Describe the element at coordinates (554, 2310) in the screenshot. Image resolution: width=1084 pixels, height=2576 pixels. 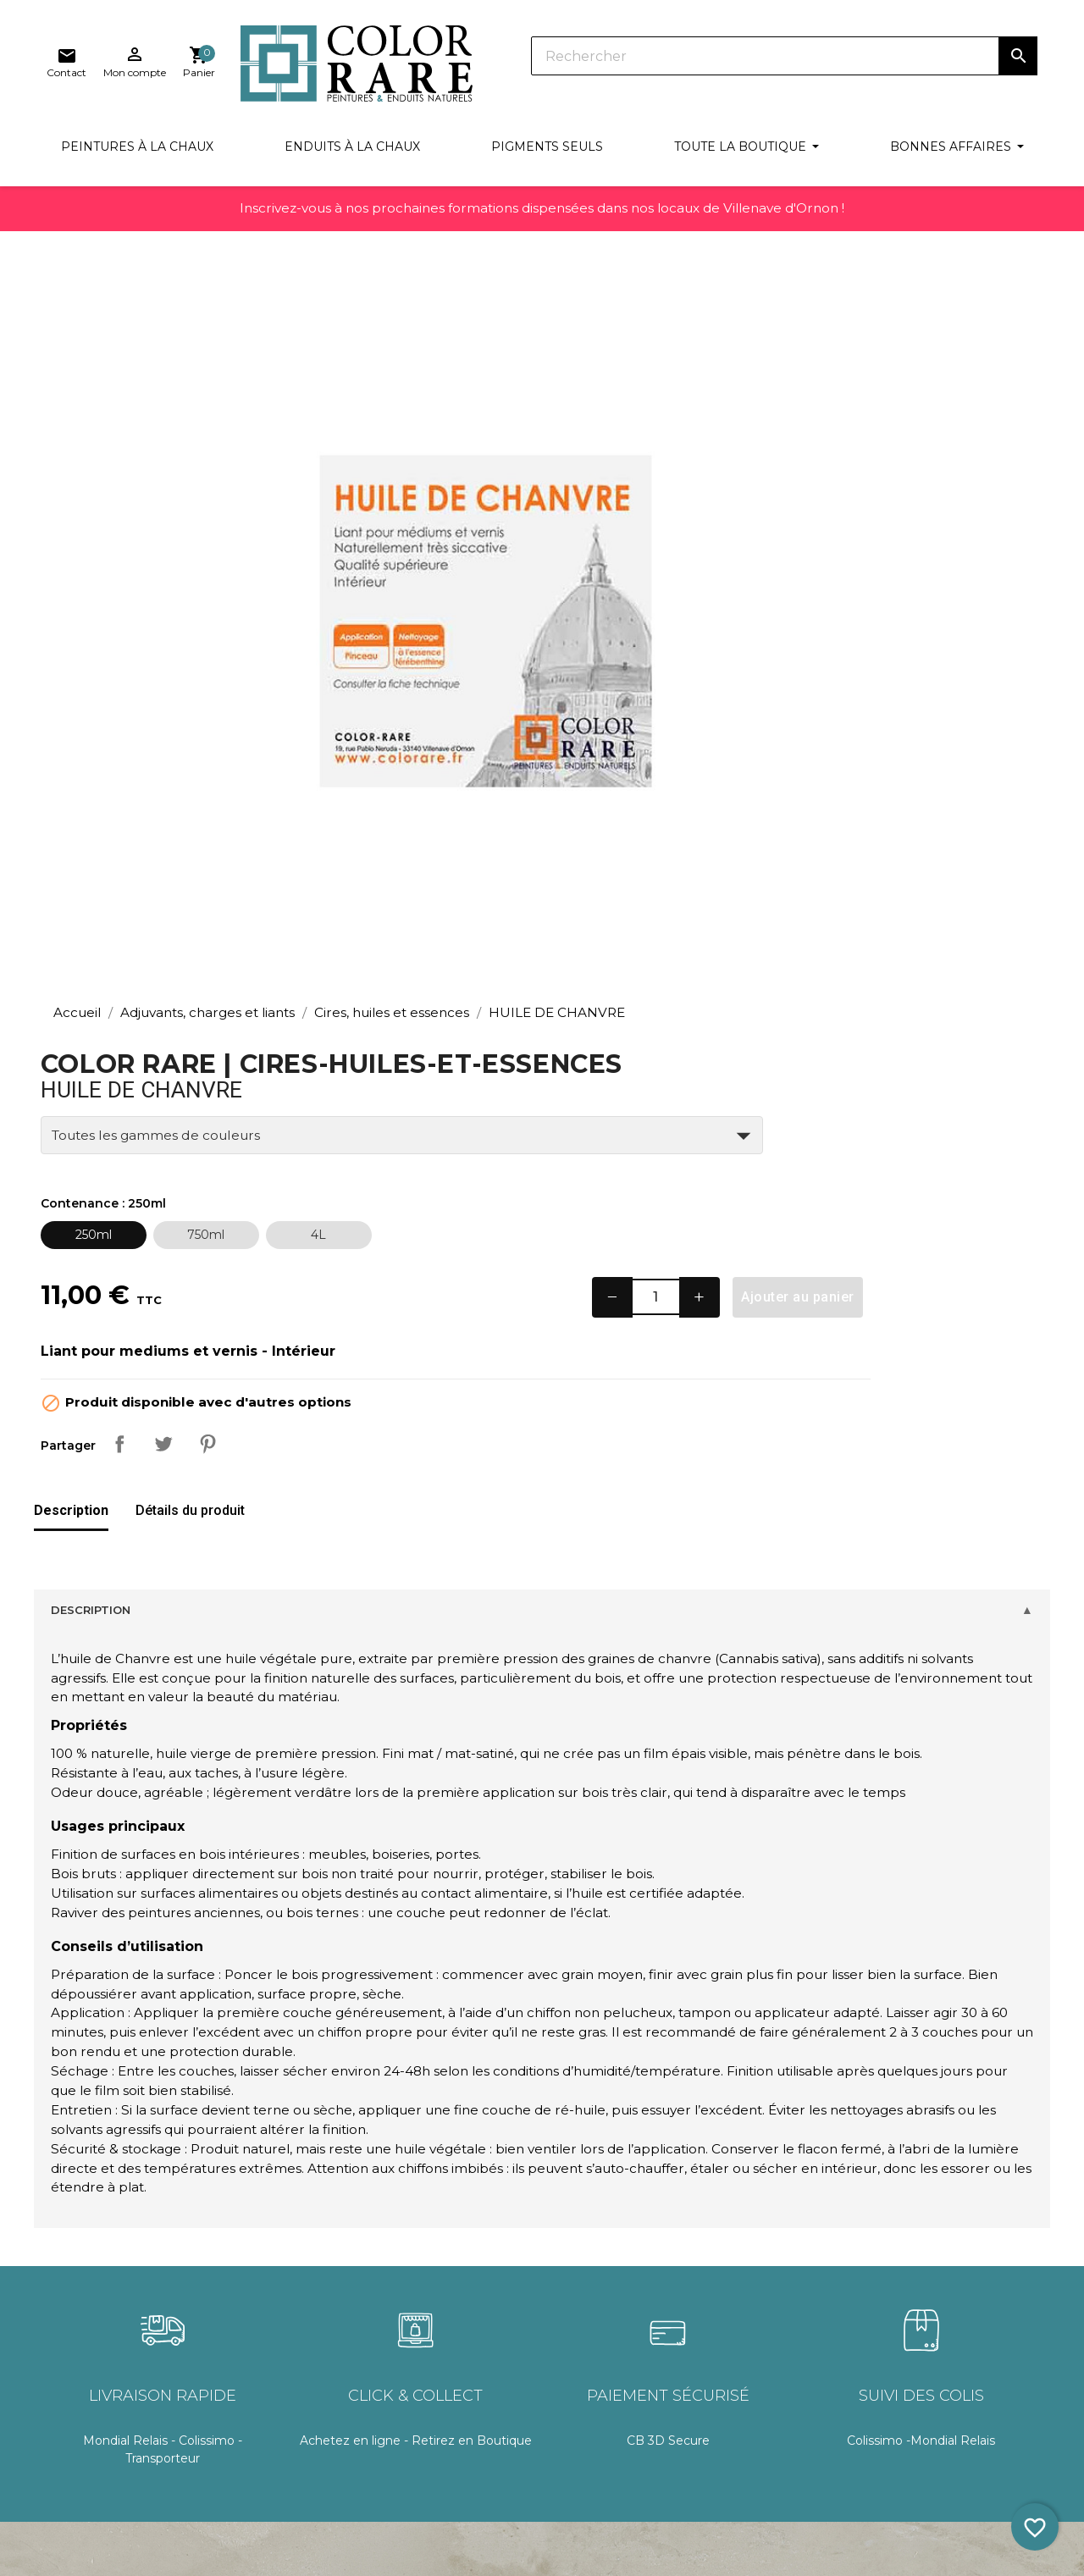
I see `Connexion / Inscription` at that location.